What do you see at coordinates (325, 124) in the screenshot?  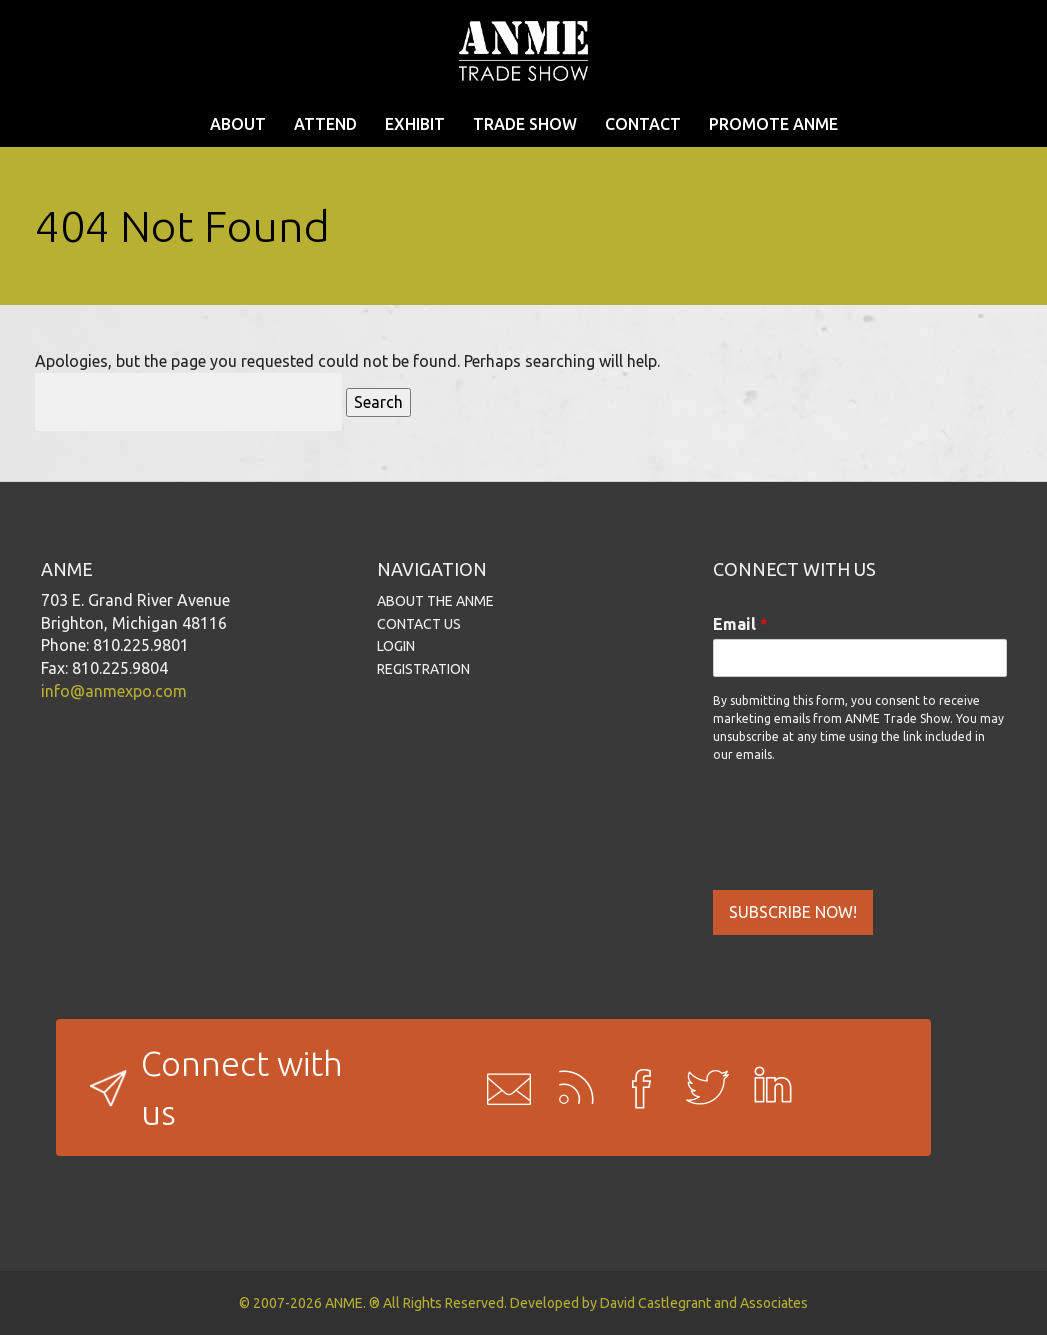 I see `ATTEND` at bounding box center [325, 124].